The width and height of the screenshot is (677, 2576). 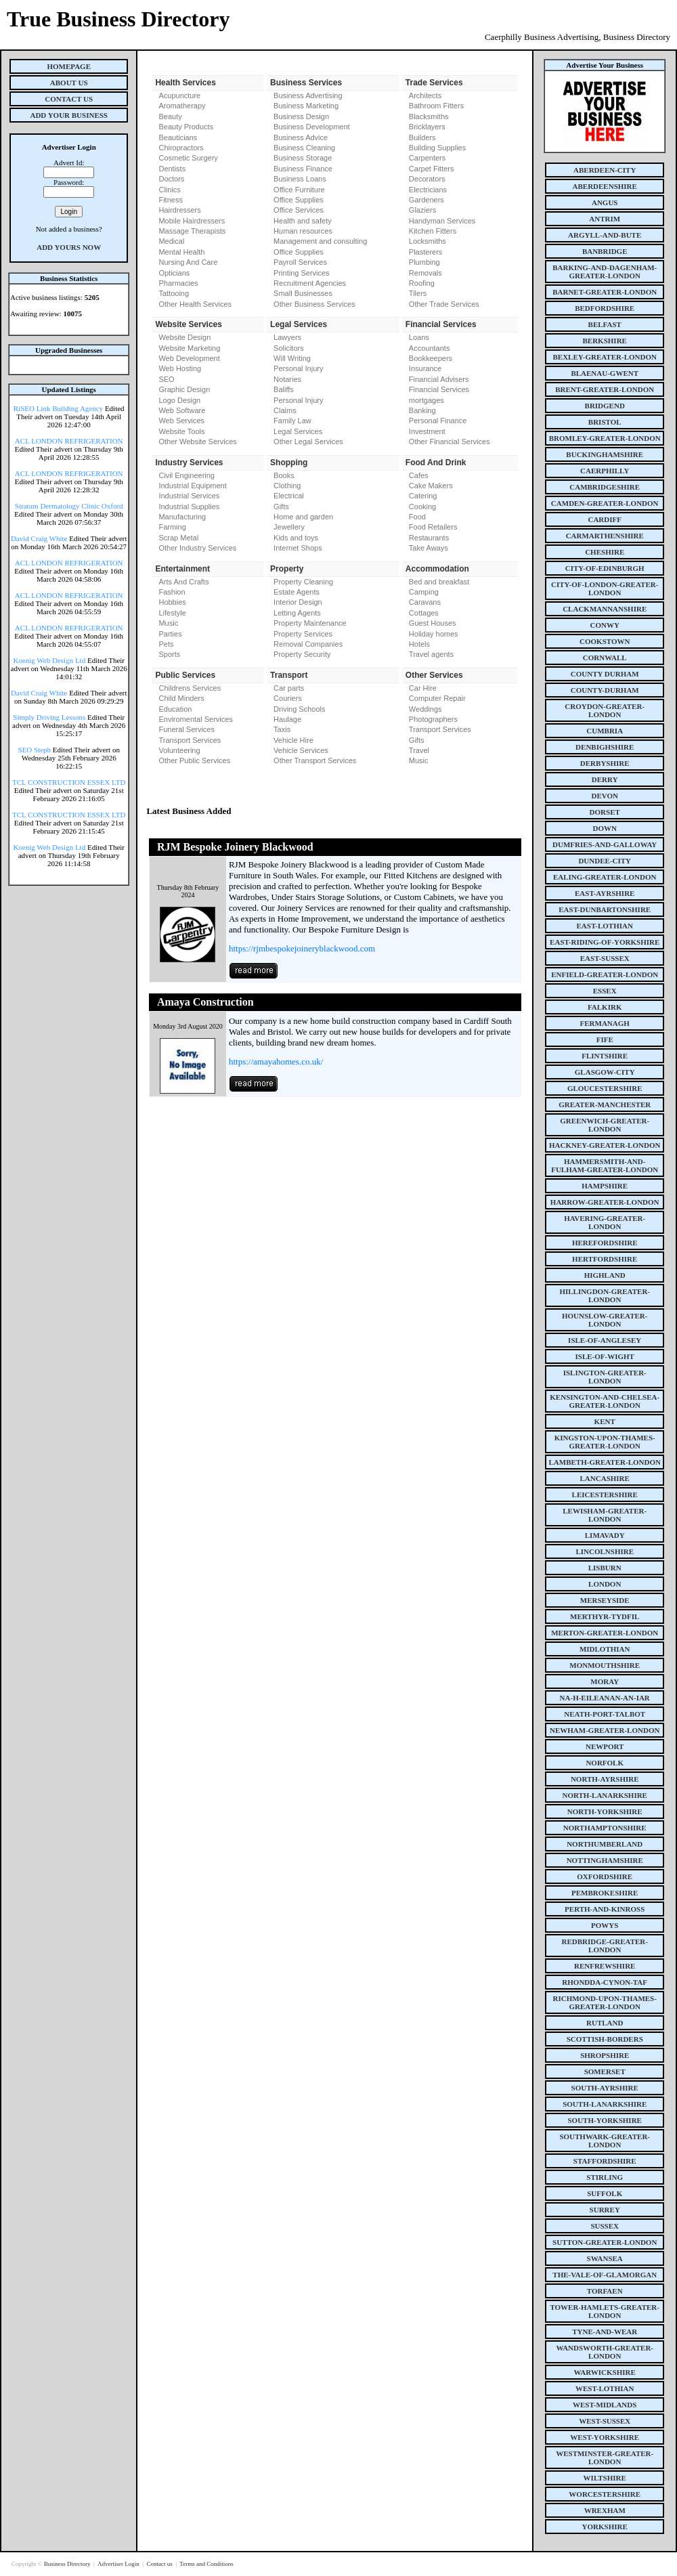 I want to click on east-dunbartonshire, so click(x=605, y=909).